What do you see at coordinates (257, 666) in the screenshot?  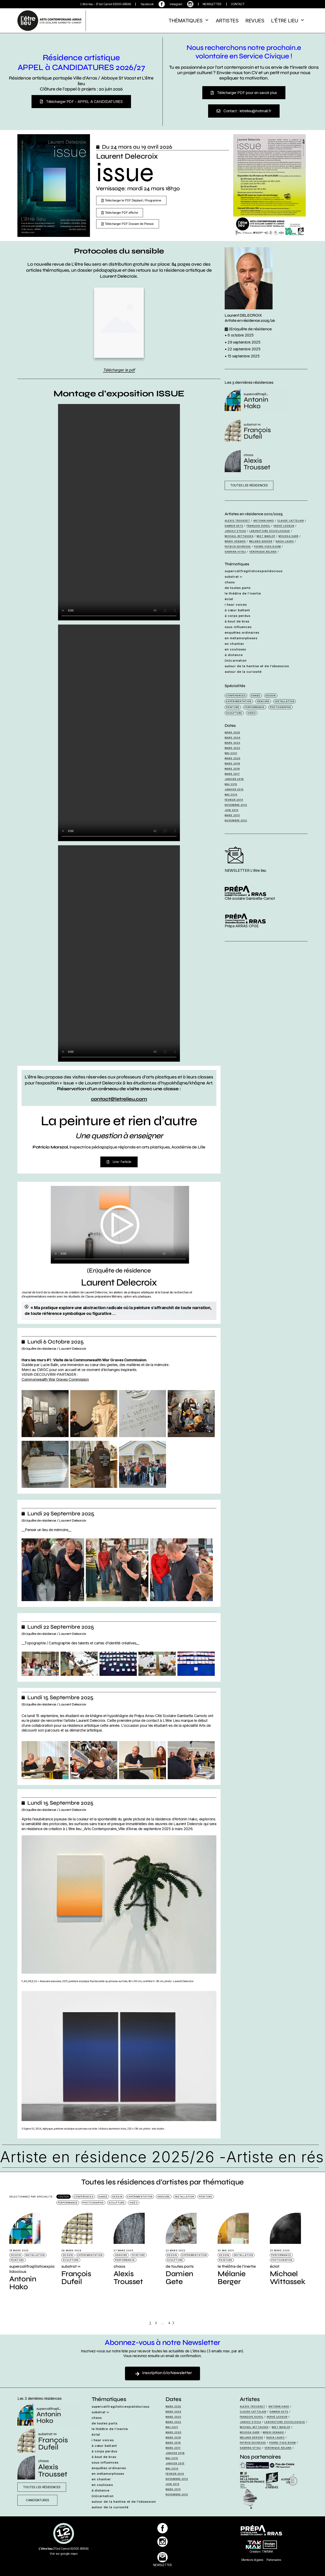 I see `autour de la hantise et de l’obsession` at bounding box center [257, 666].